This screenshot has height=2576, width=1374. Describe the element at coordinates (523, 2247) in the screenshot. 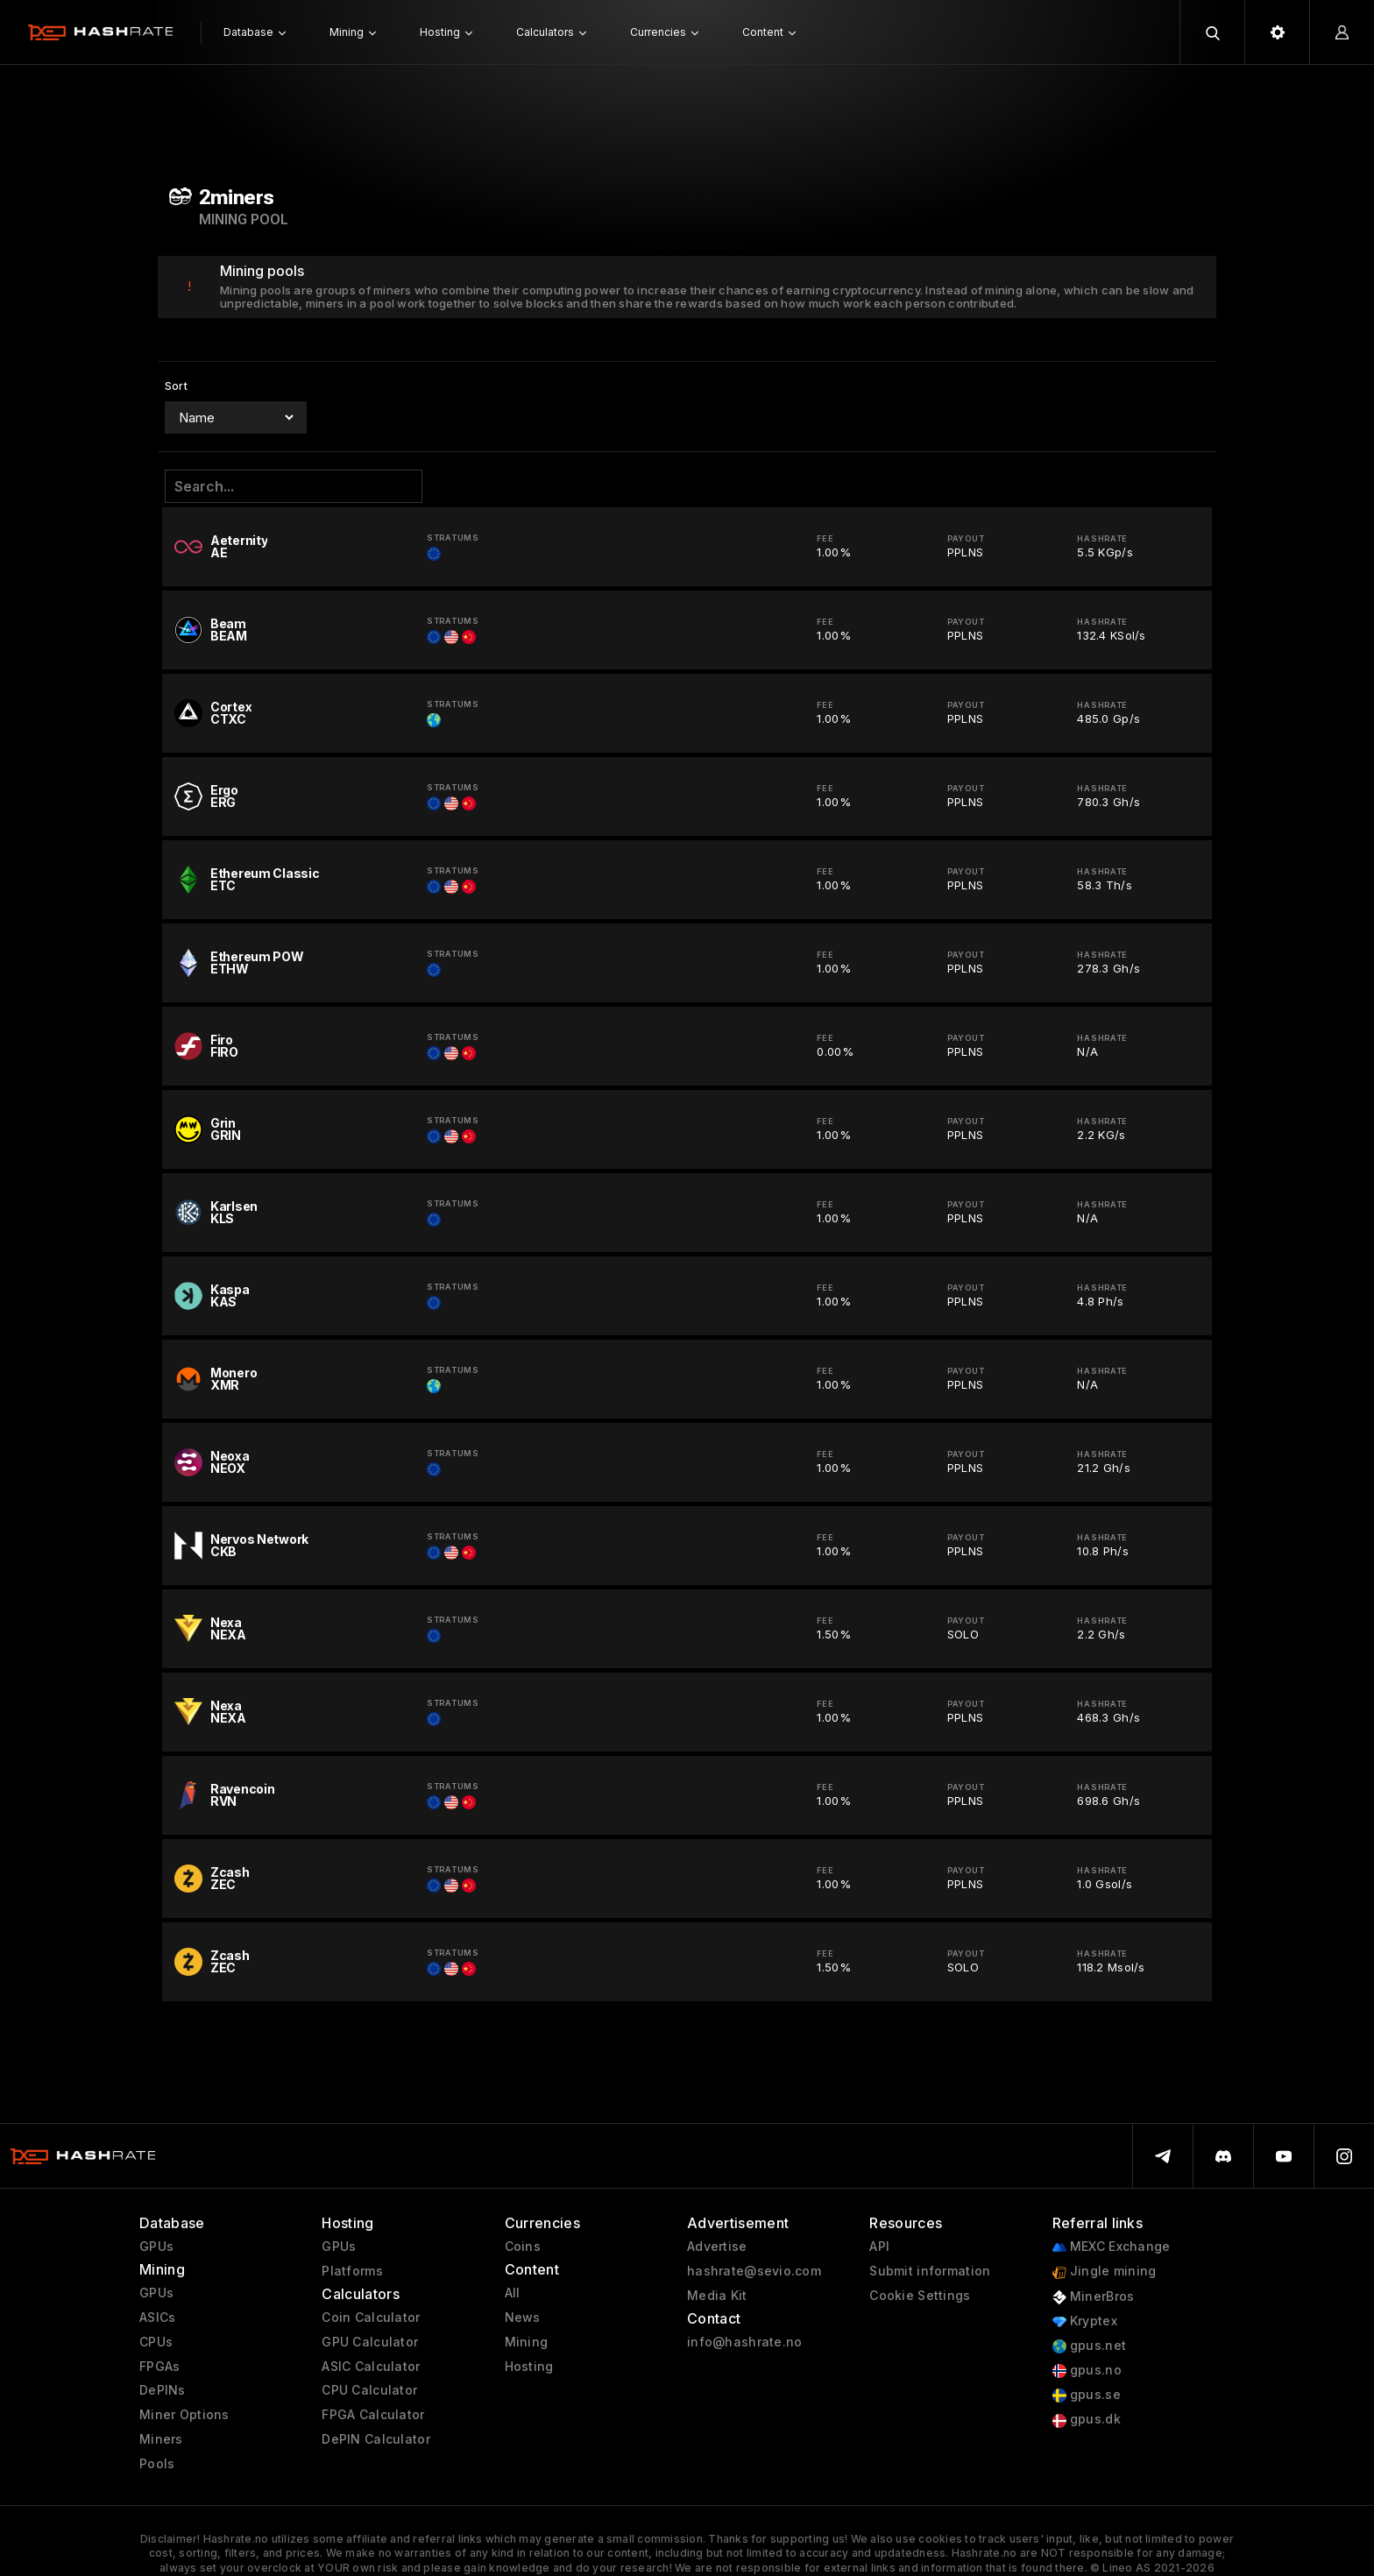

I see `Coins` at that location.